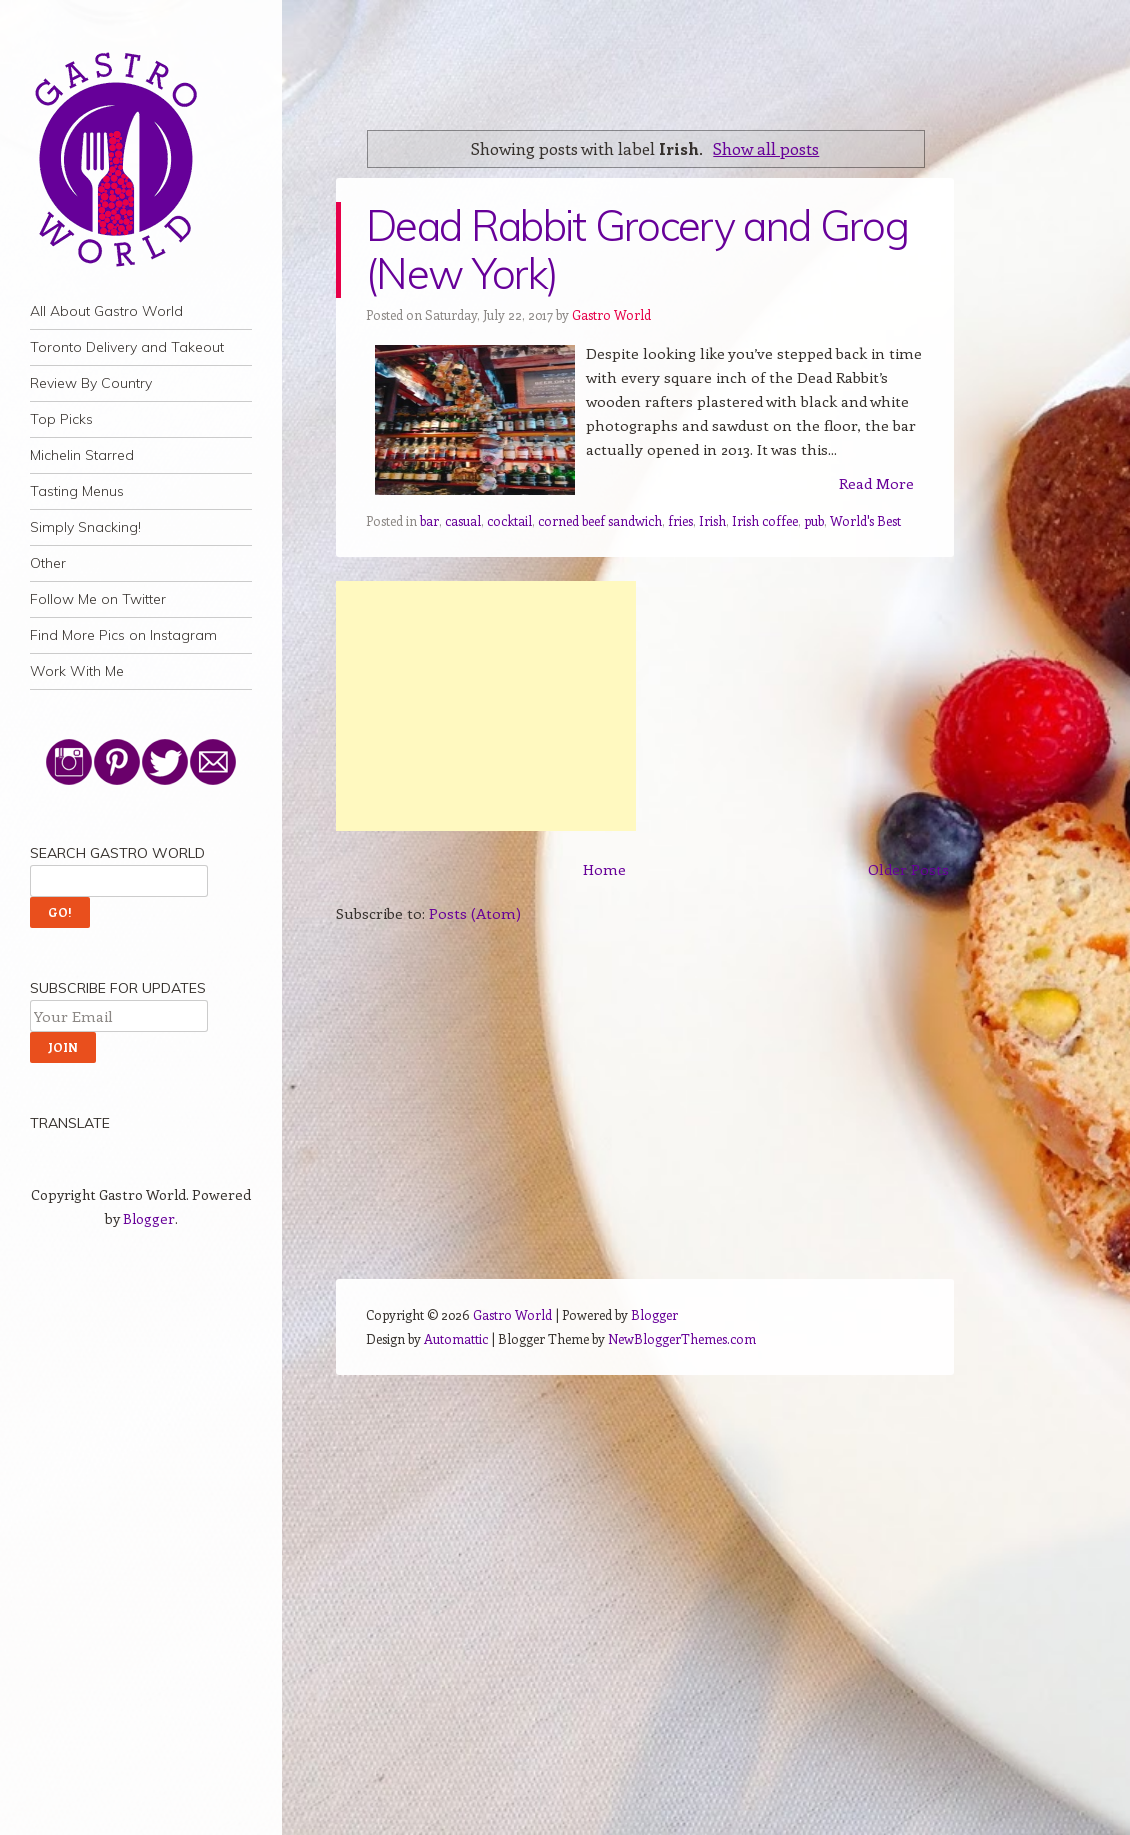 The image size is (1130, 1835). I want to click on Toronto Delivery and Takeout, so click(127, 347).